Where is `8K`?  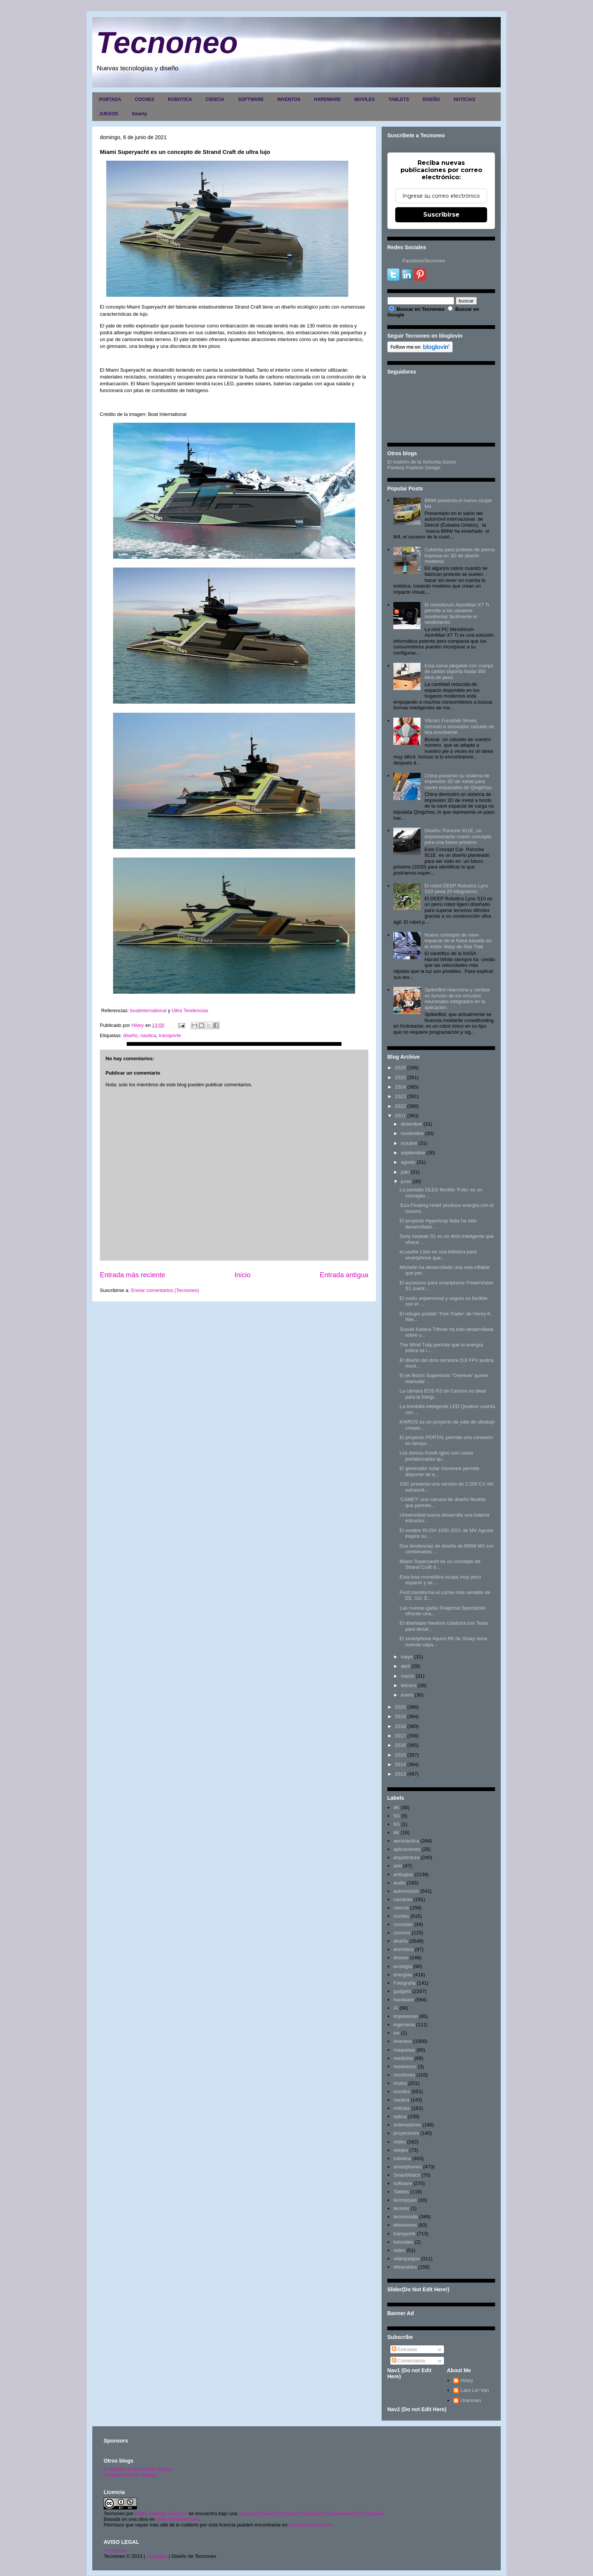 8K is located at coordinates (396, 1832).